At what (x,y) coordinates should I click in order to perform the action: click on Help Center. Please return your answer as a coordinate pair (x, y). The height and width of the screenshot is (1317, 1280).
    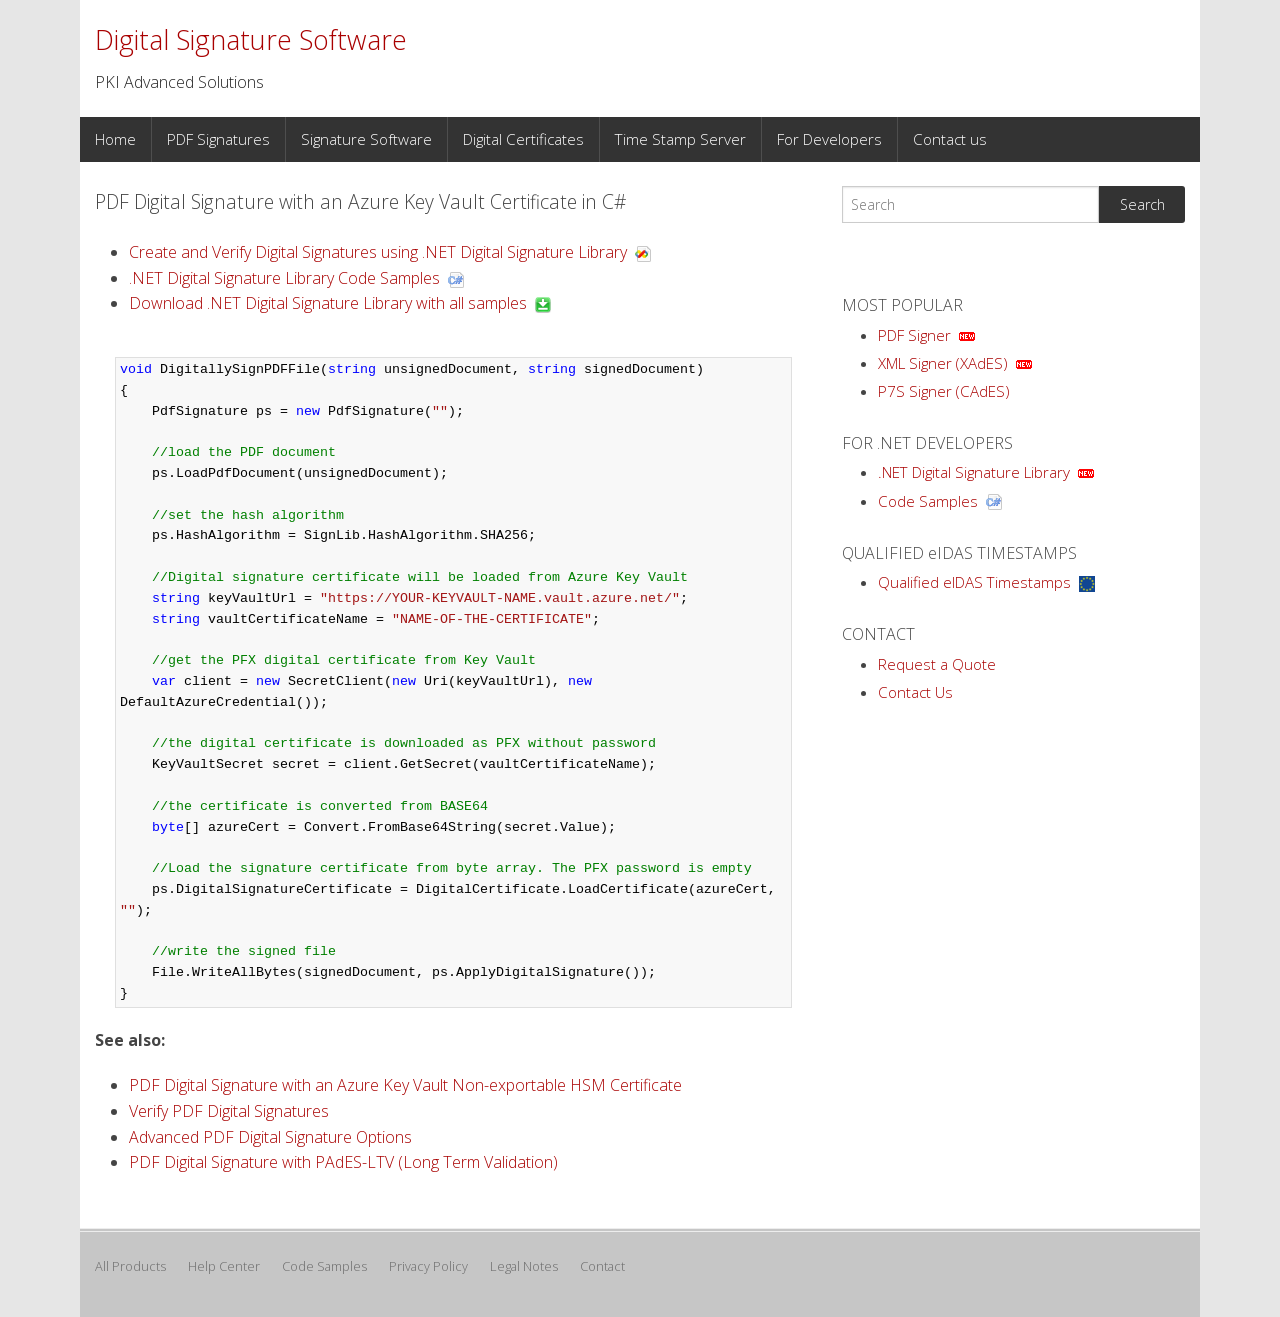
    Looking at the image, I should click on (224, 1266).